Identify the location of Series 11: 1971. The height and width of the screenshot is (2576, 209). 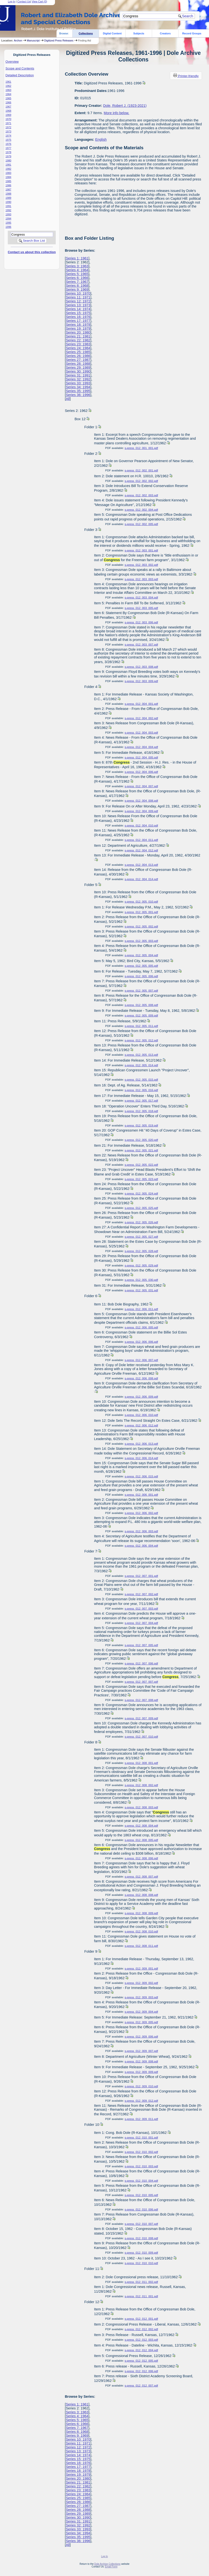
(78, 297).